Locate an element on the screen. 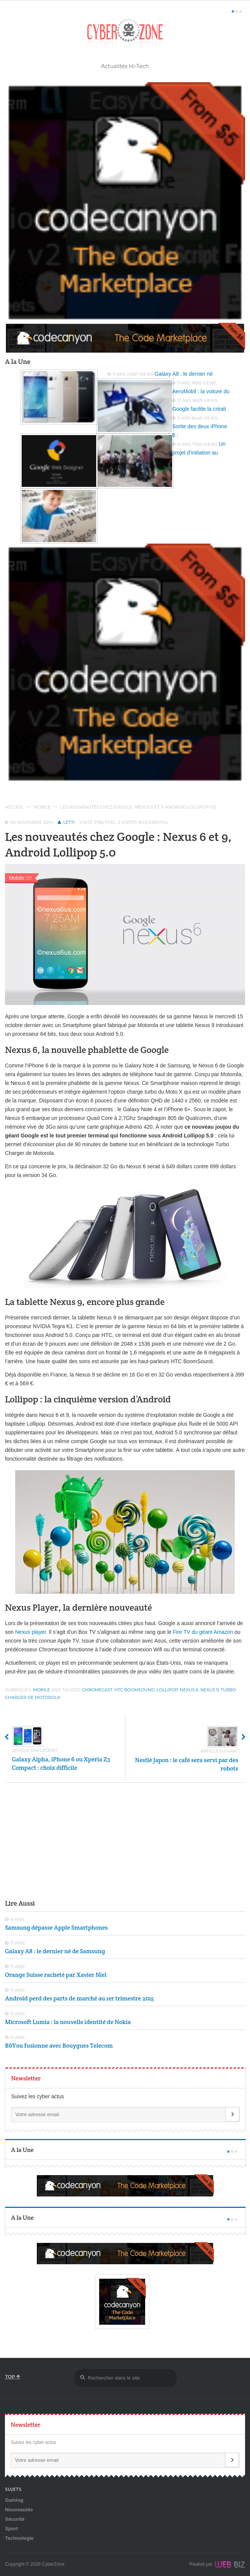 The height and width of the screenshot is (2576, 250). Google facilite la créati is located at coordinates (199, 409).